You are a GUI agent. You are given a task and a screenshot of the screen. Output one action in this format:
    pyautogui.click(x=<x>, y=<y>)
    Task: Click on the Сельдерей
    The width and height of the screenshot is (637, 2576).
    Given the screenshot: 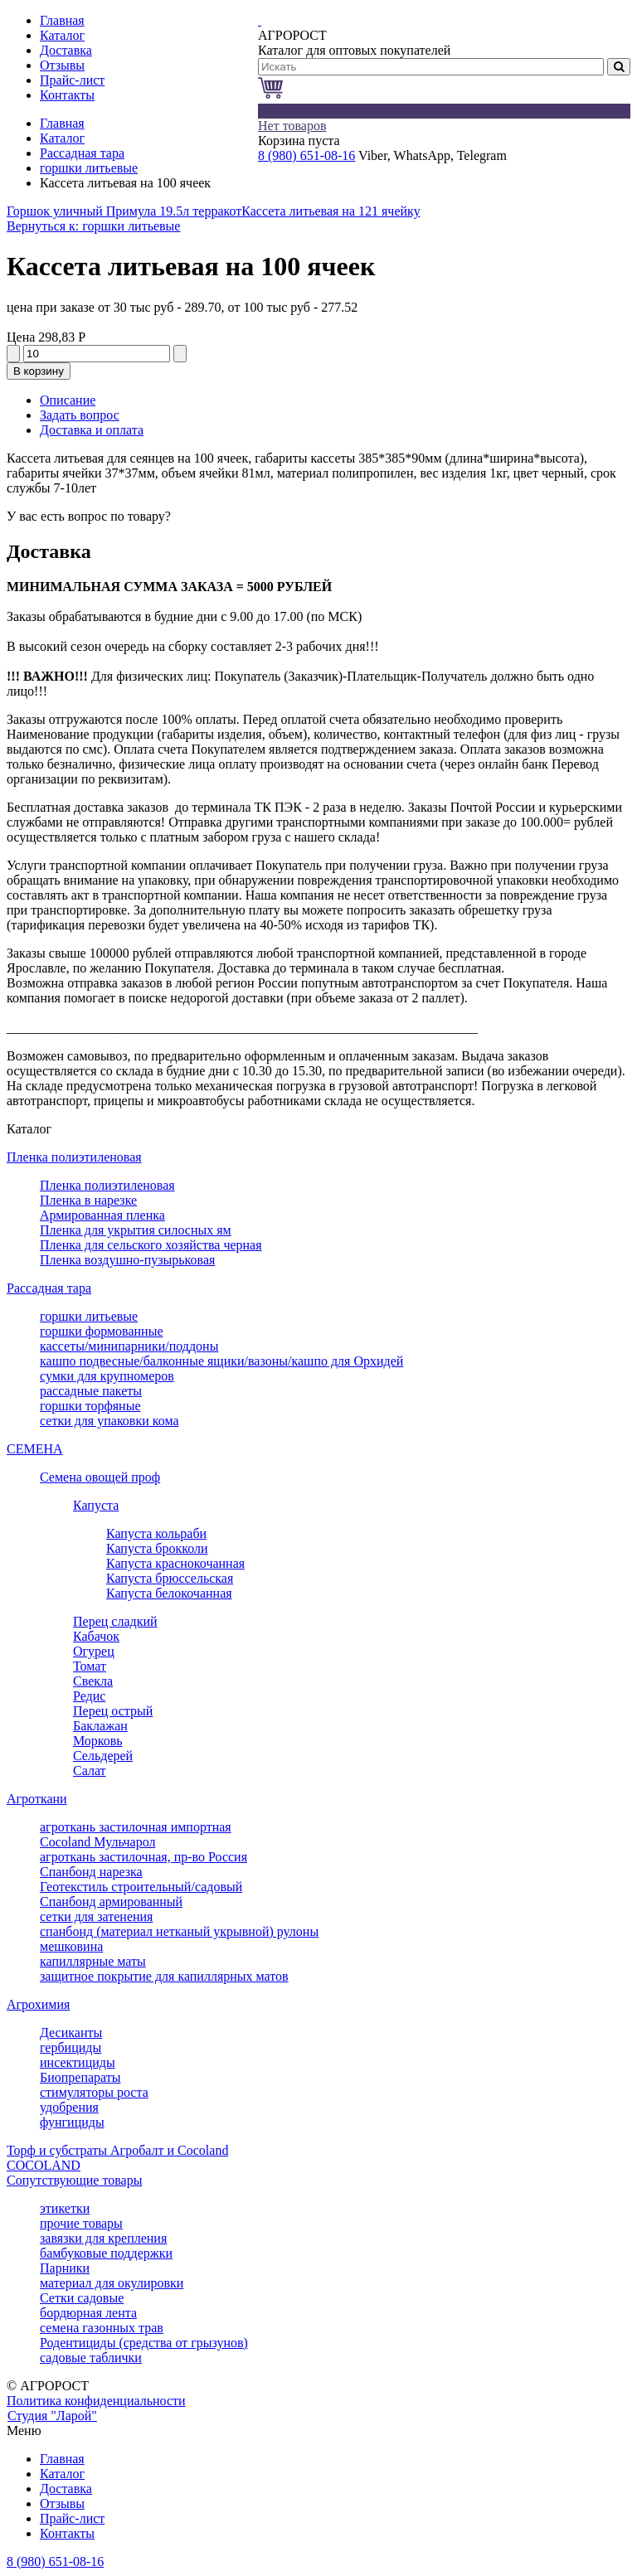 What is the action you would take?
    pyautogui.click(x=103, y=1756)
    